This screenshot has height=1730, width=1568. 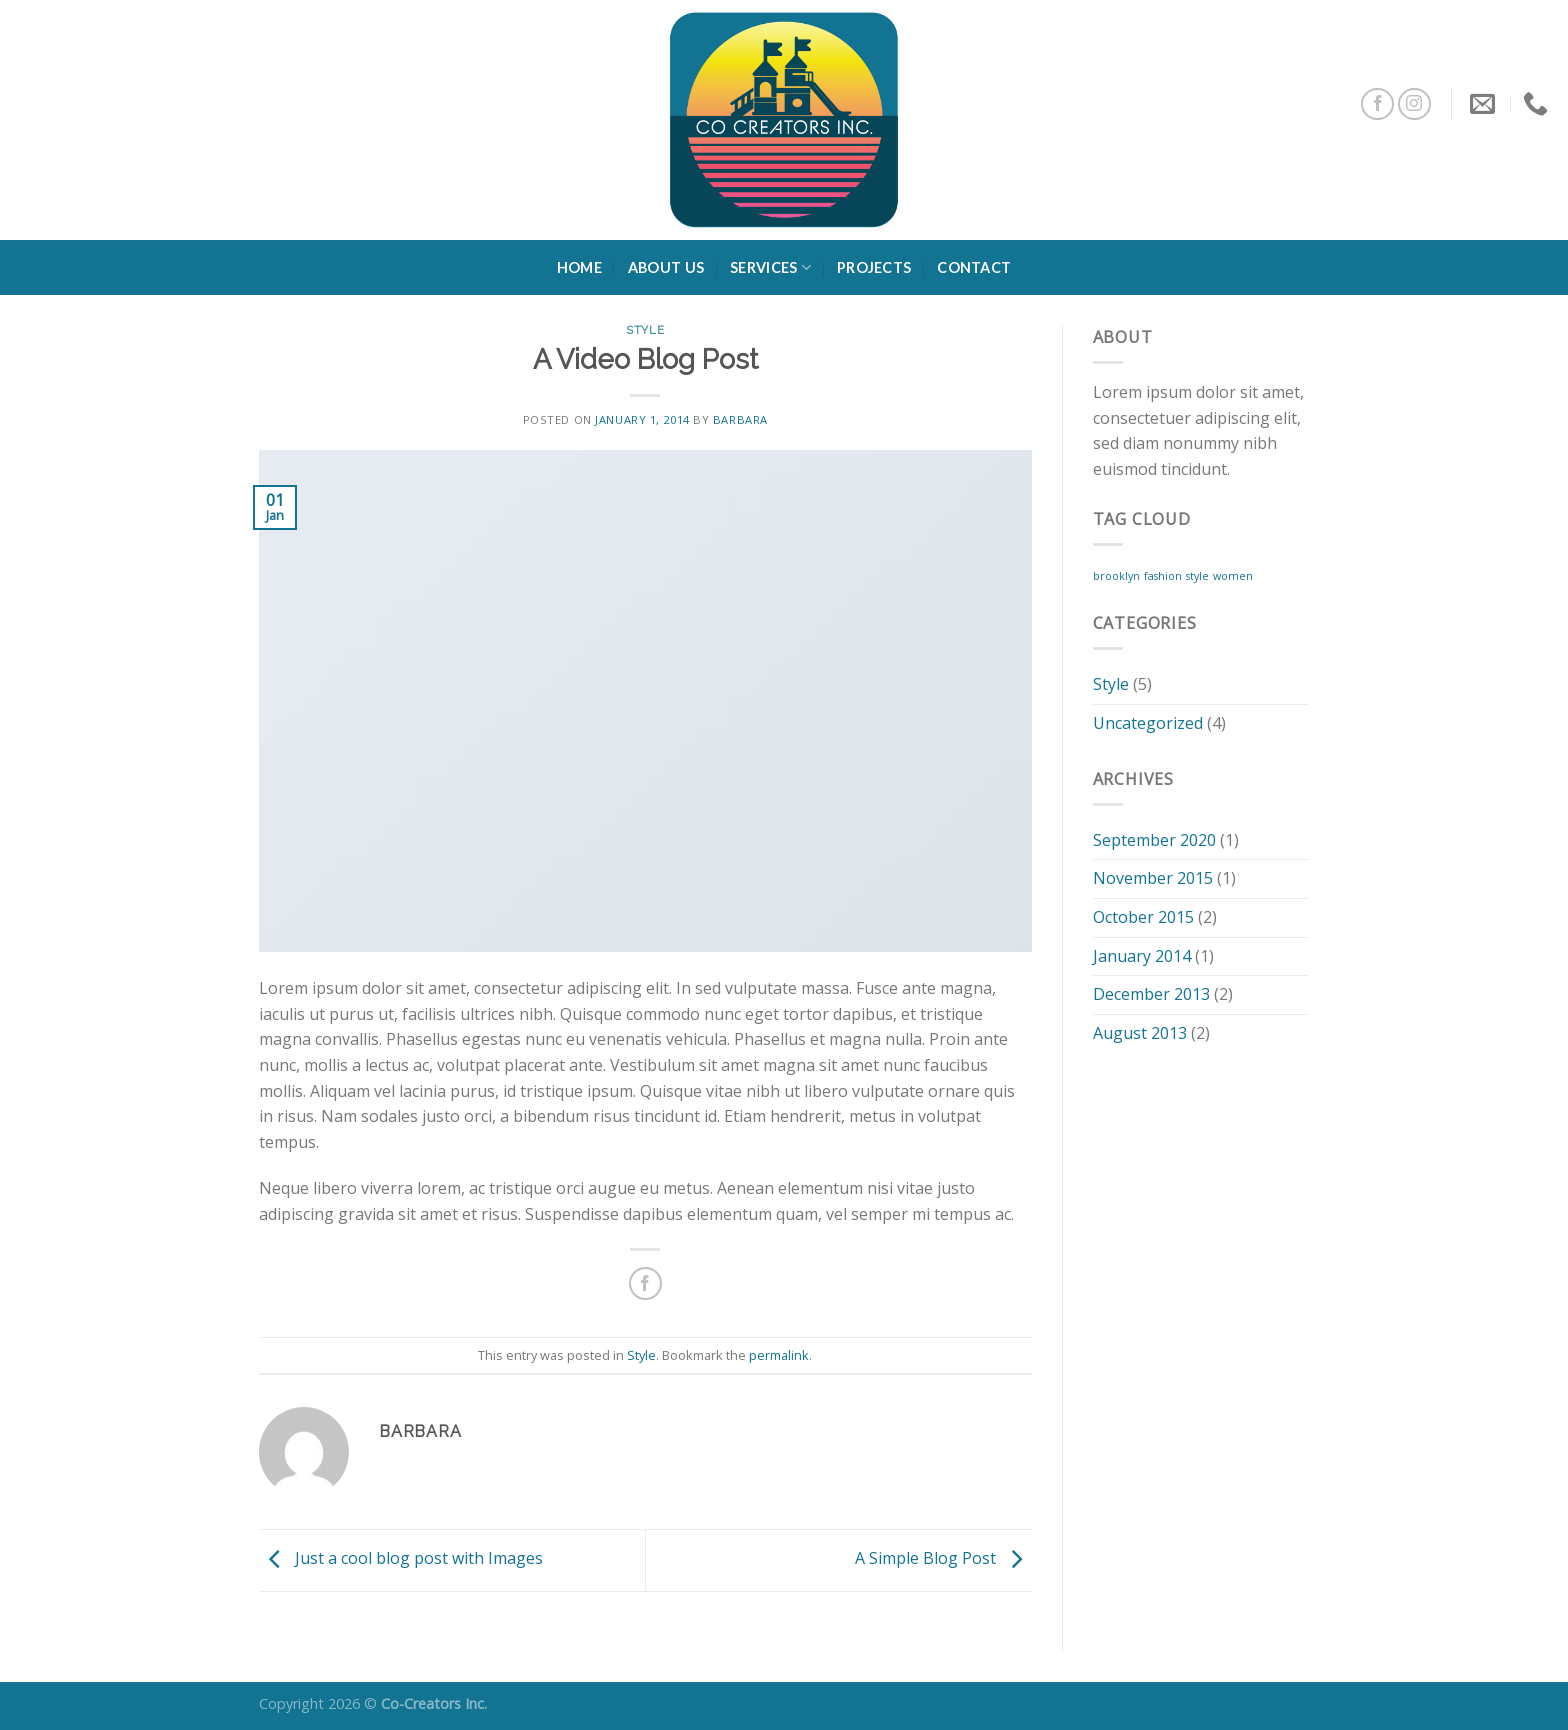 What do you see at coordinates (779, 1355) in the screenshot?
I see `permalink` at bounding box center [779, 1355].